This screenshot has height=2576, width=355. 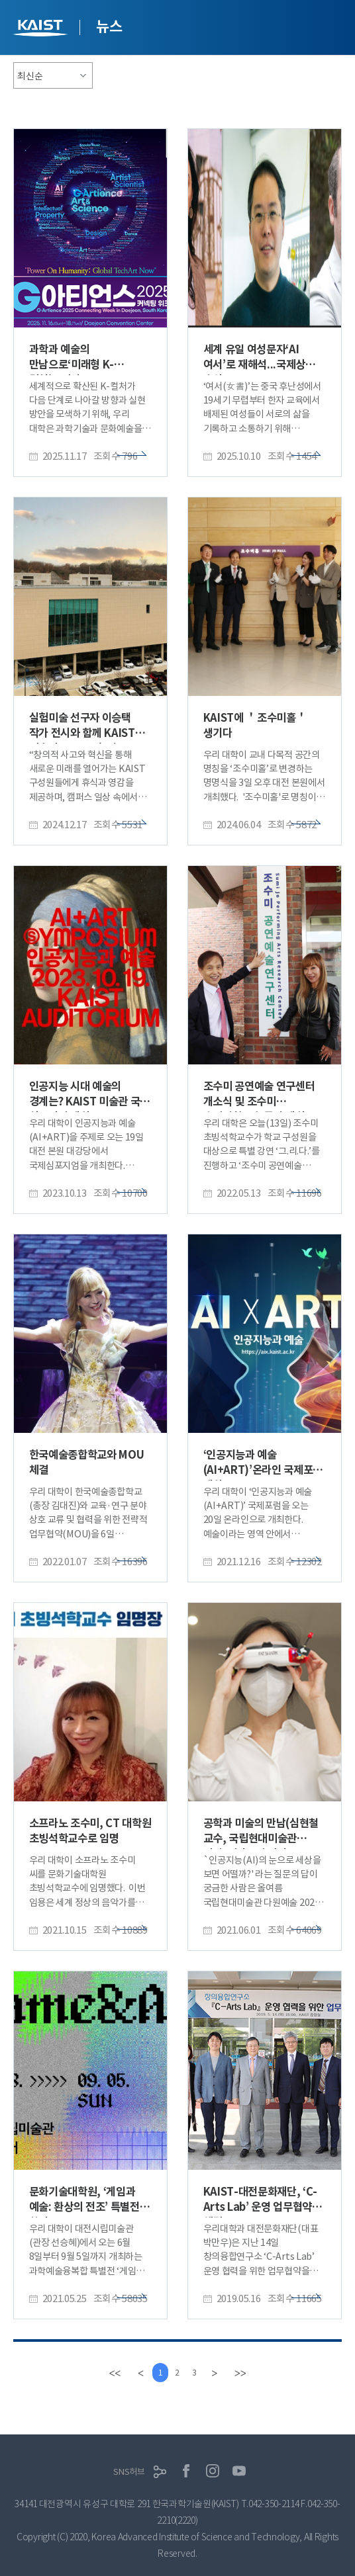 I want to click on [last], so click(x=246, y=2373).